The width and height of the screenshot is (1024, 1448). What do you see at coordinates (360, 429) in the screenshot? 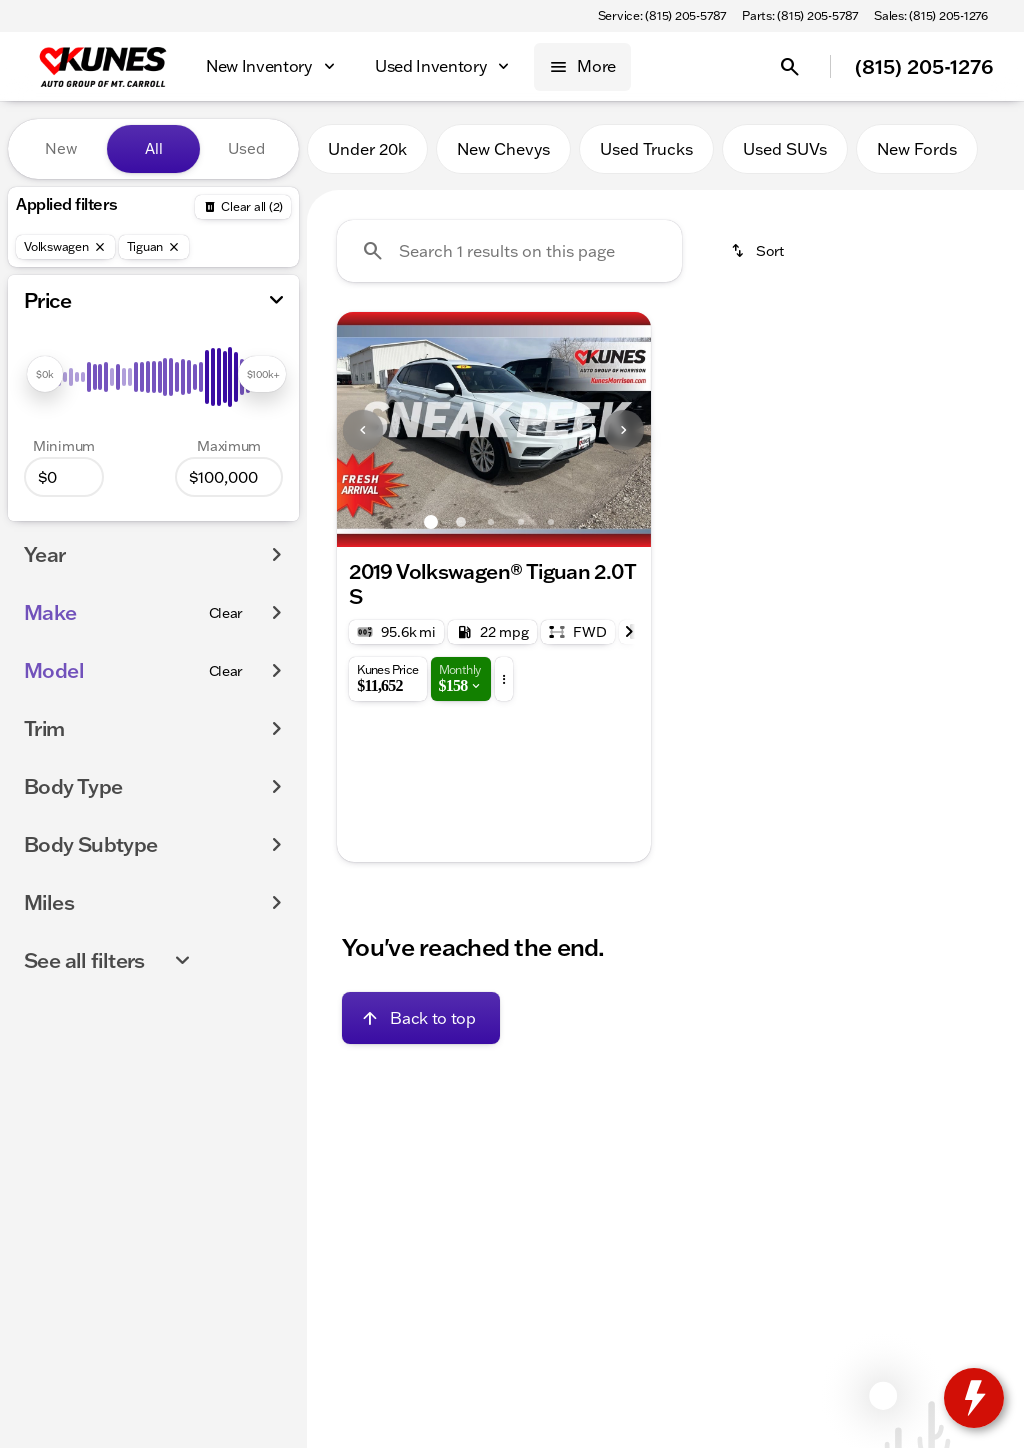
I see `[button]` at bounding box center [360, 429].